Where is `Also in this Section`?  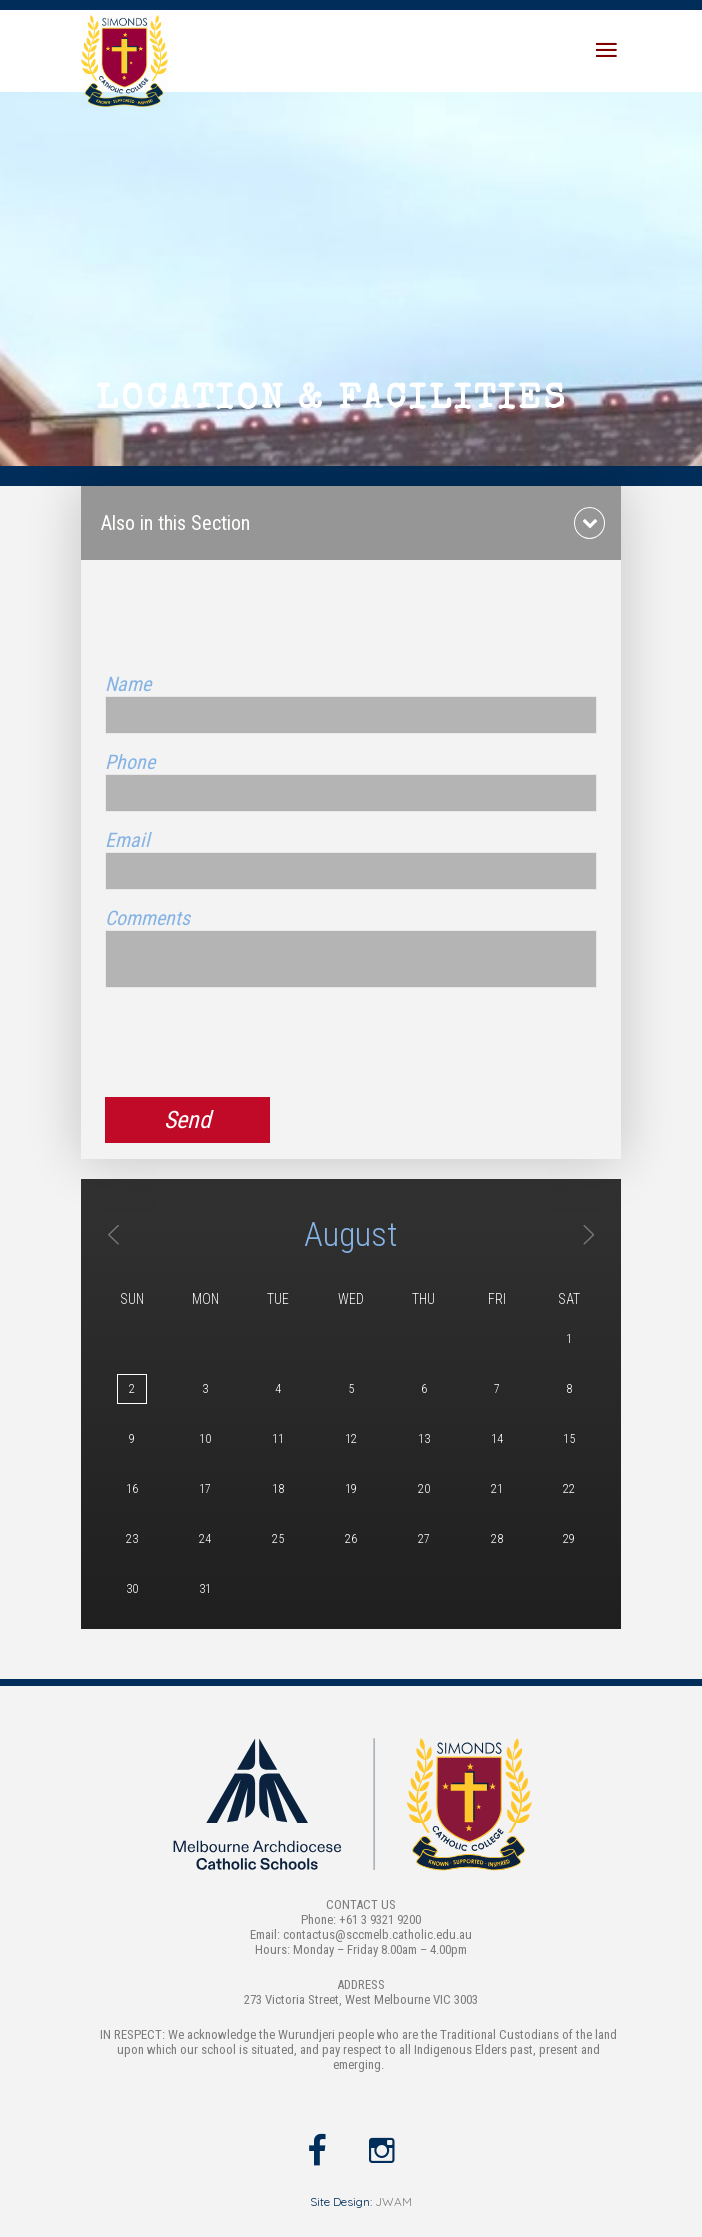 Also in this Section is located at coordinates (175, 523).